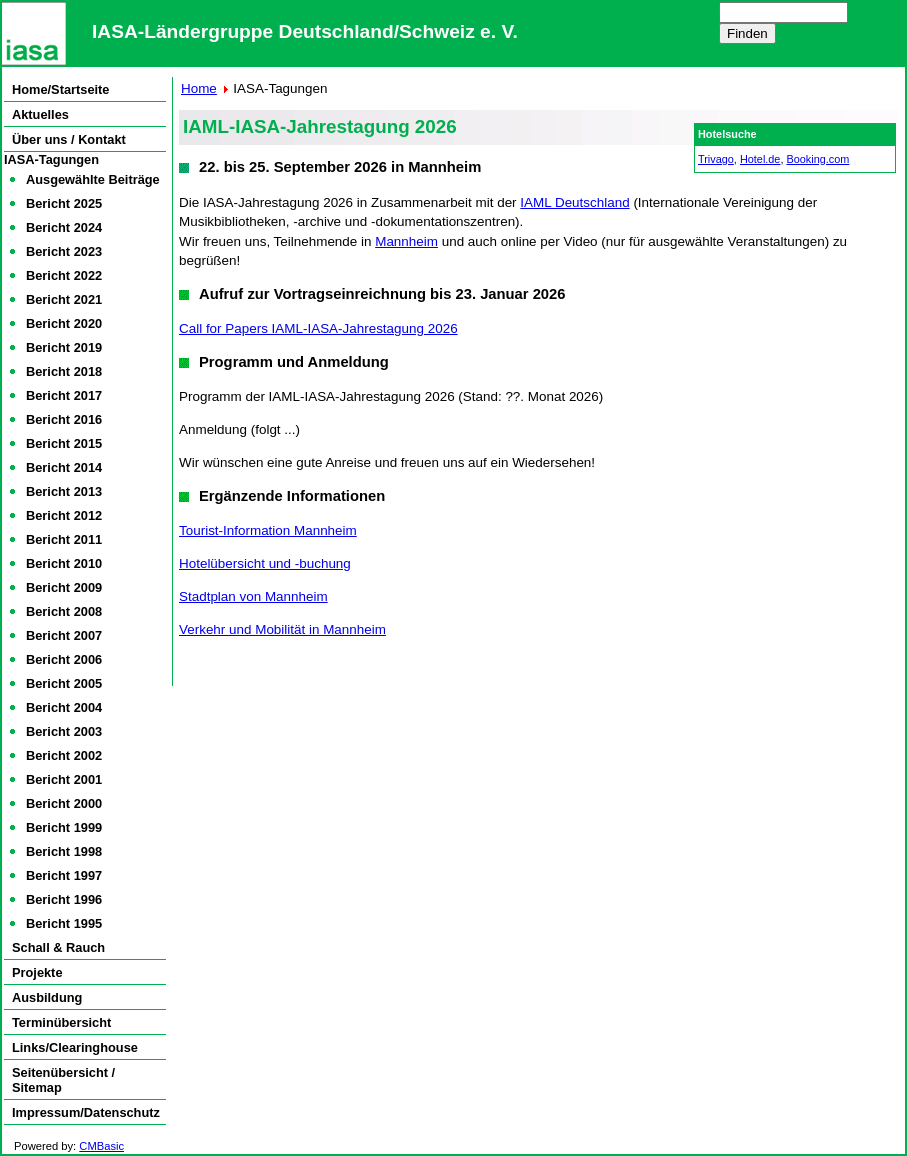  What do you see at coordinates (64, 275) in the screenshot?
I see `Bericht 2022` at bounding box center [64, 275].